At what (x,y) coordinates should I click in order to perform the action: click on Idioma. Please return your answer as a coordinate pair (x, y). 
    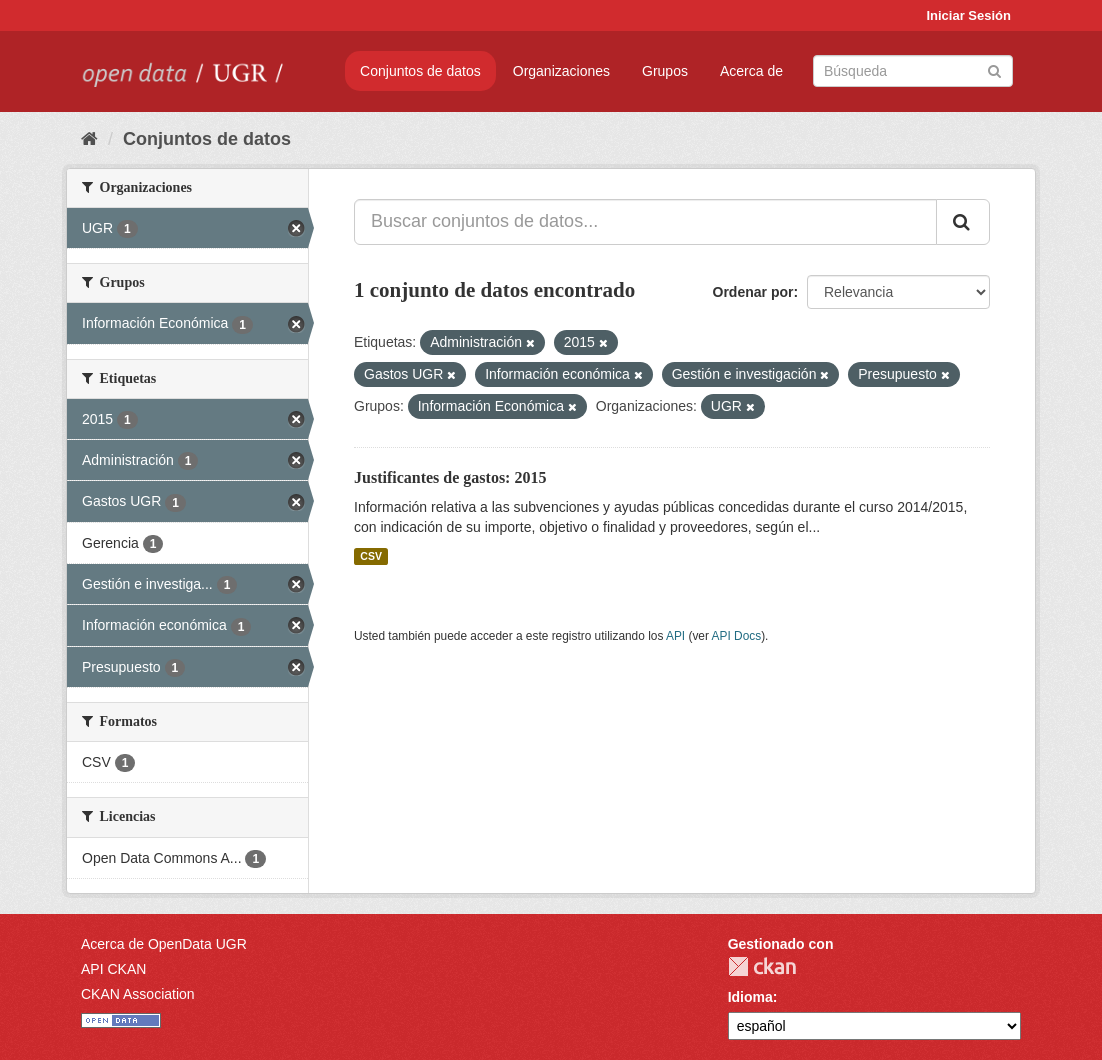
    Looking at the image, I should click on (750, 997).